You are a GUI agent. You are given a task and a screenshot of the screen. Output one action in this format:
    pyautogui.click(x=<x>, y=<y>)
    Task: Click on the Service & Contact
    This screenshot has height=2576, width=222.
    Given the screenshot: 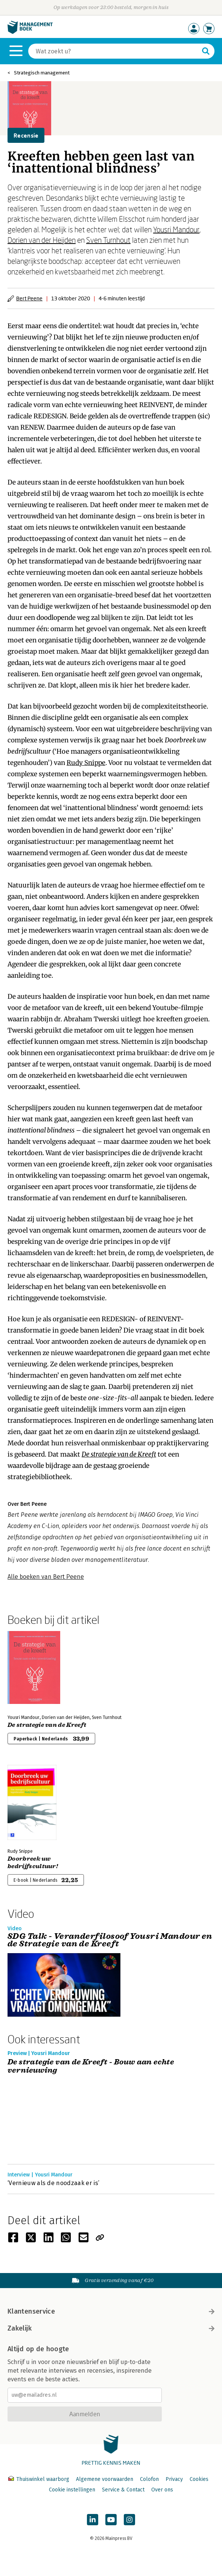 What is the action you would take?
    pyautogui.click(x=123, y=2490)
    